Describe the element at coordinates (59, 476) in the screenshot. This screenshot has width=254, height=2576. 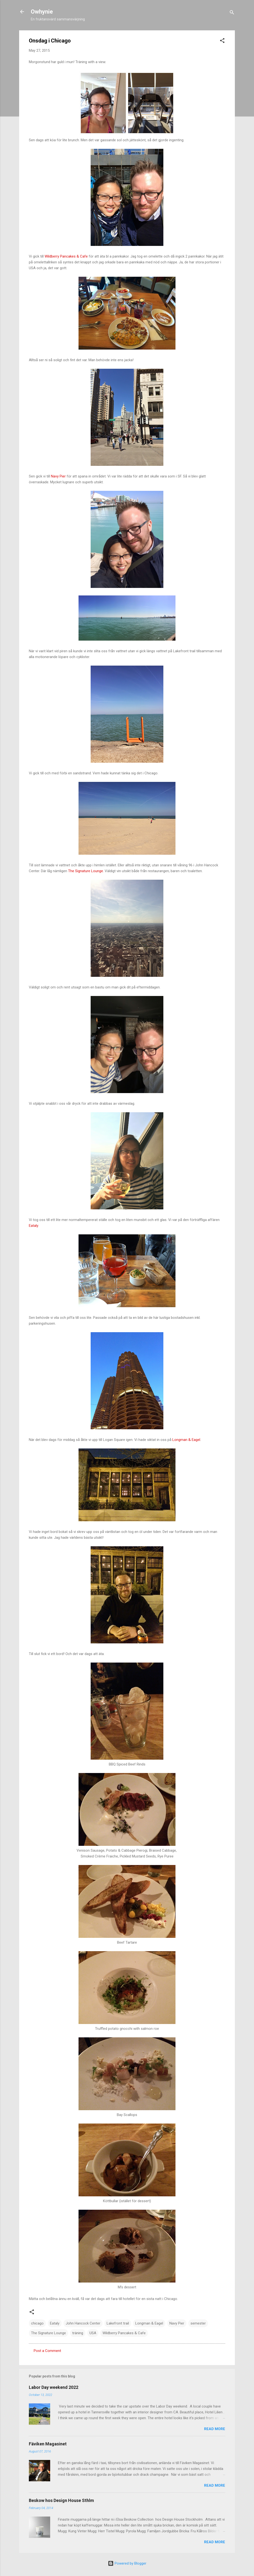
I see `Navy Pier` at that location.